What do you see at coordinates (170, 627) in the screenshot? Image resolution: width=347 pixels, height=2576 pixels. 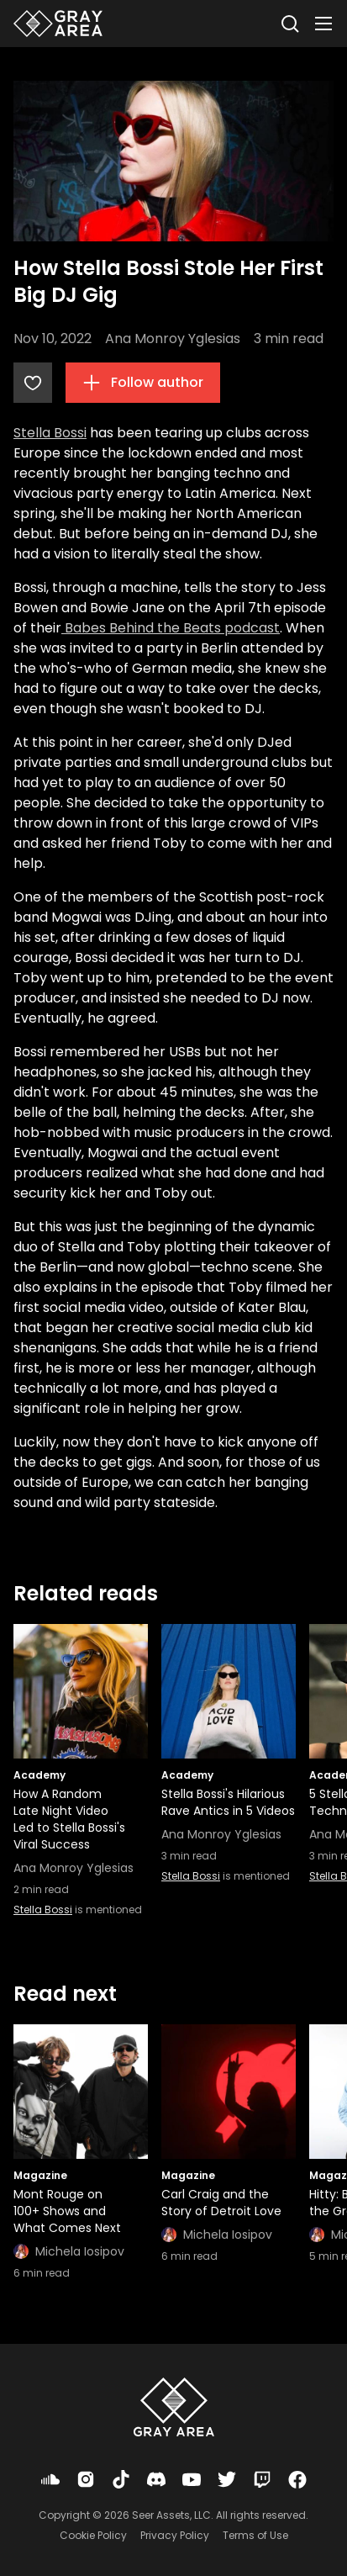 I see `Babes Behind the Beats podcast` at bounding box center [170, 627].